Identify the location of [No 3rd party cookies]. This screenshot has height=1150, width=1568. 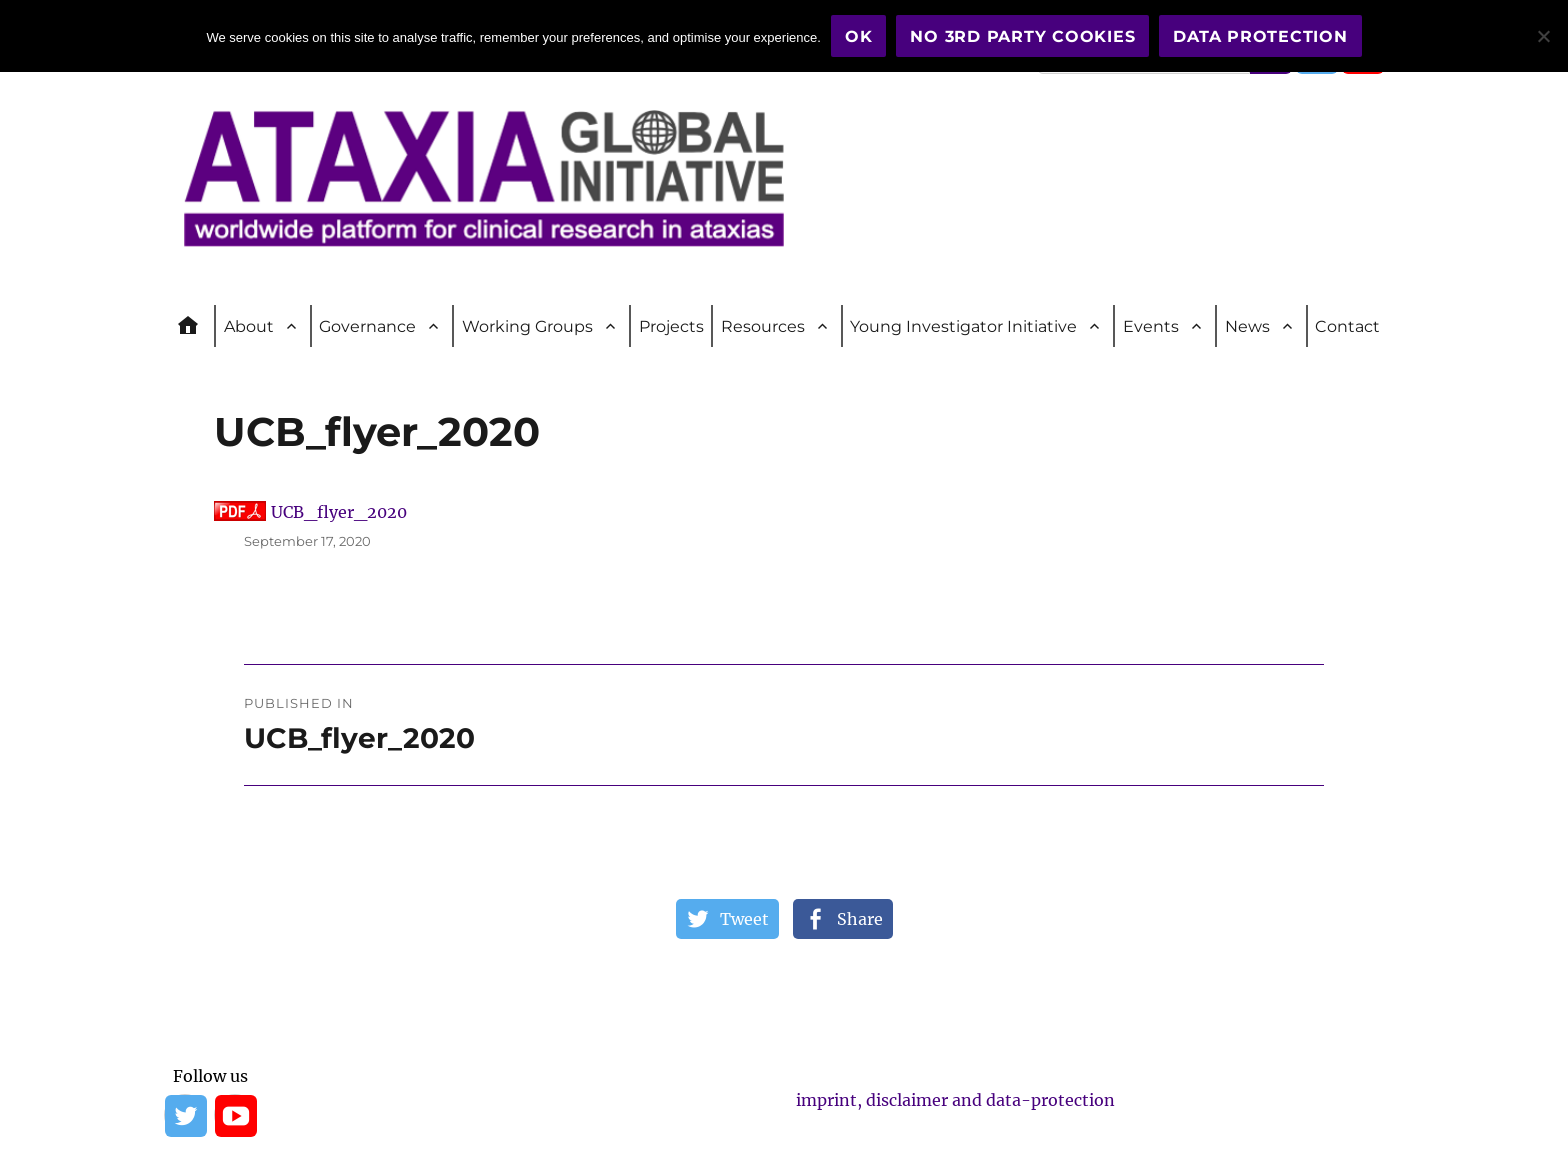
(1543, 36).